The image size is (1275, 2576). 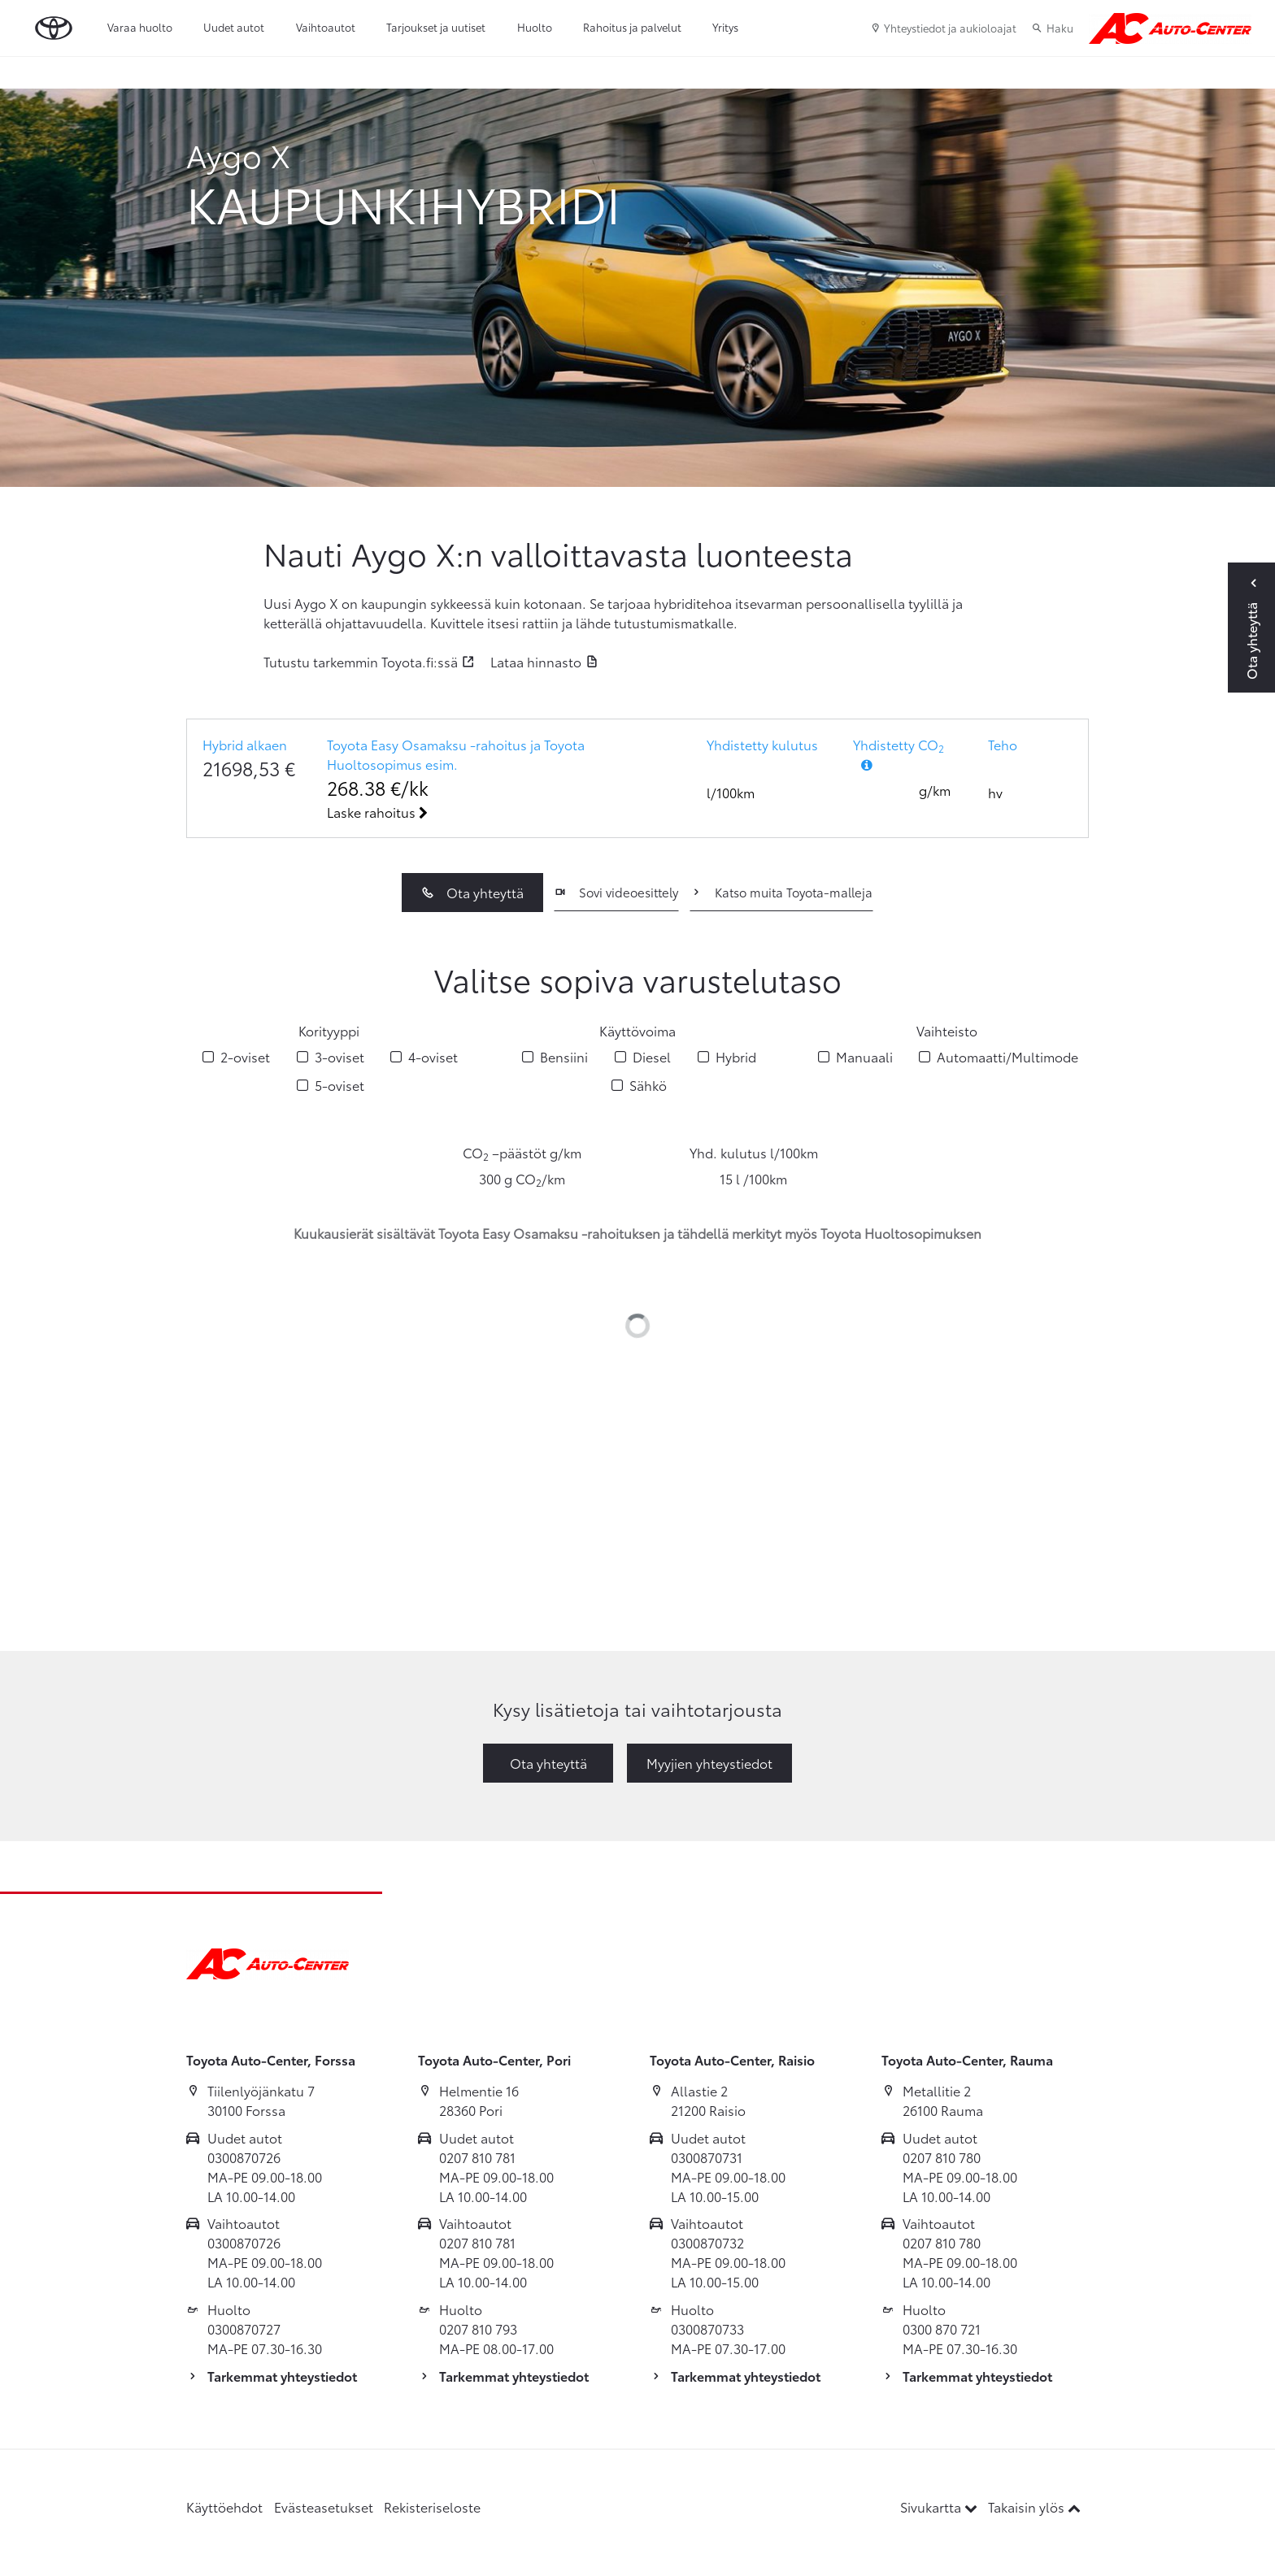 I want to click on Yhd. kulutus l/100km, so click(x=754, y=1152).